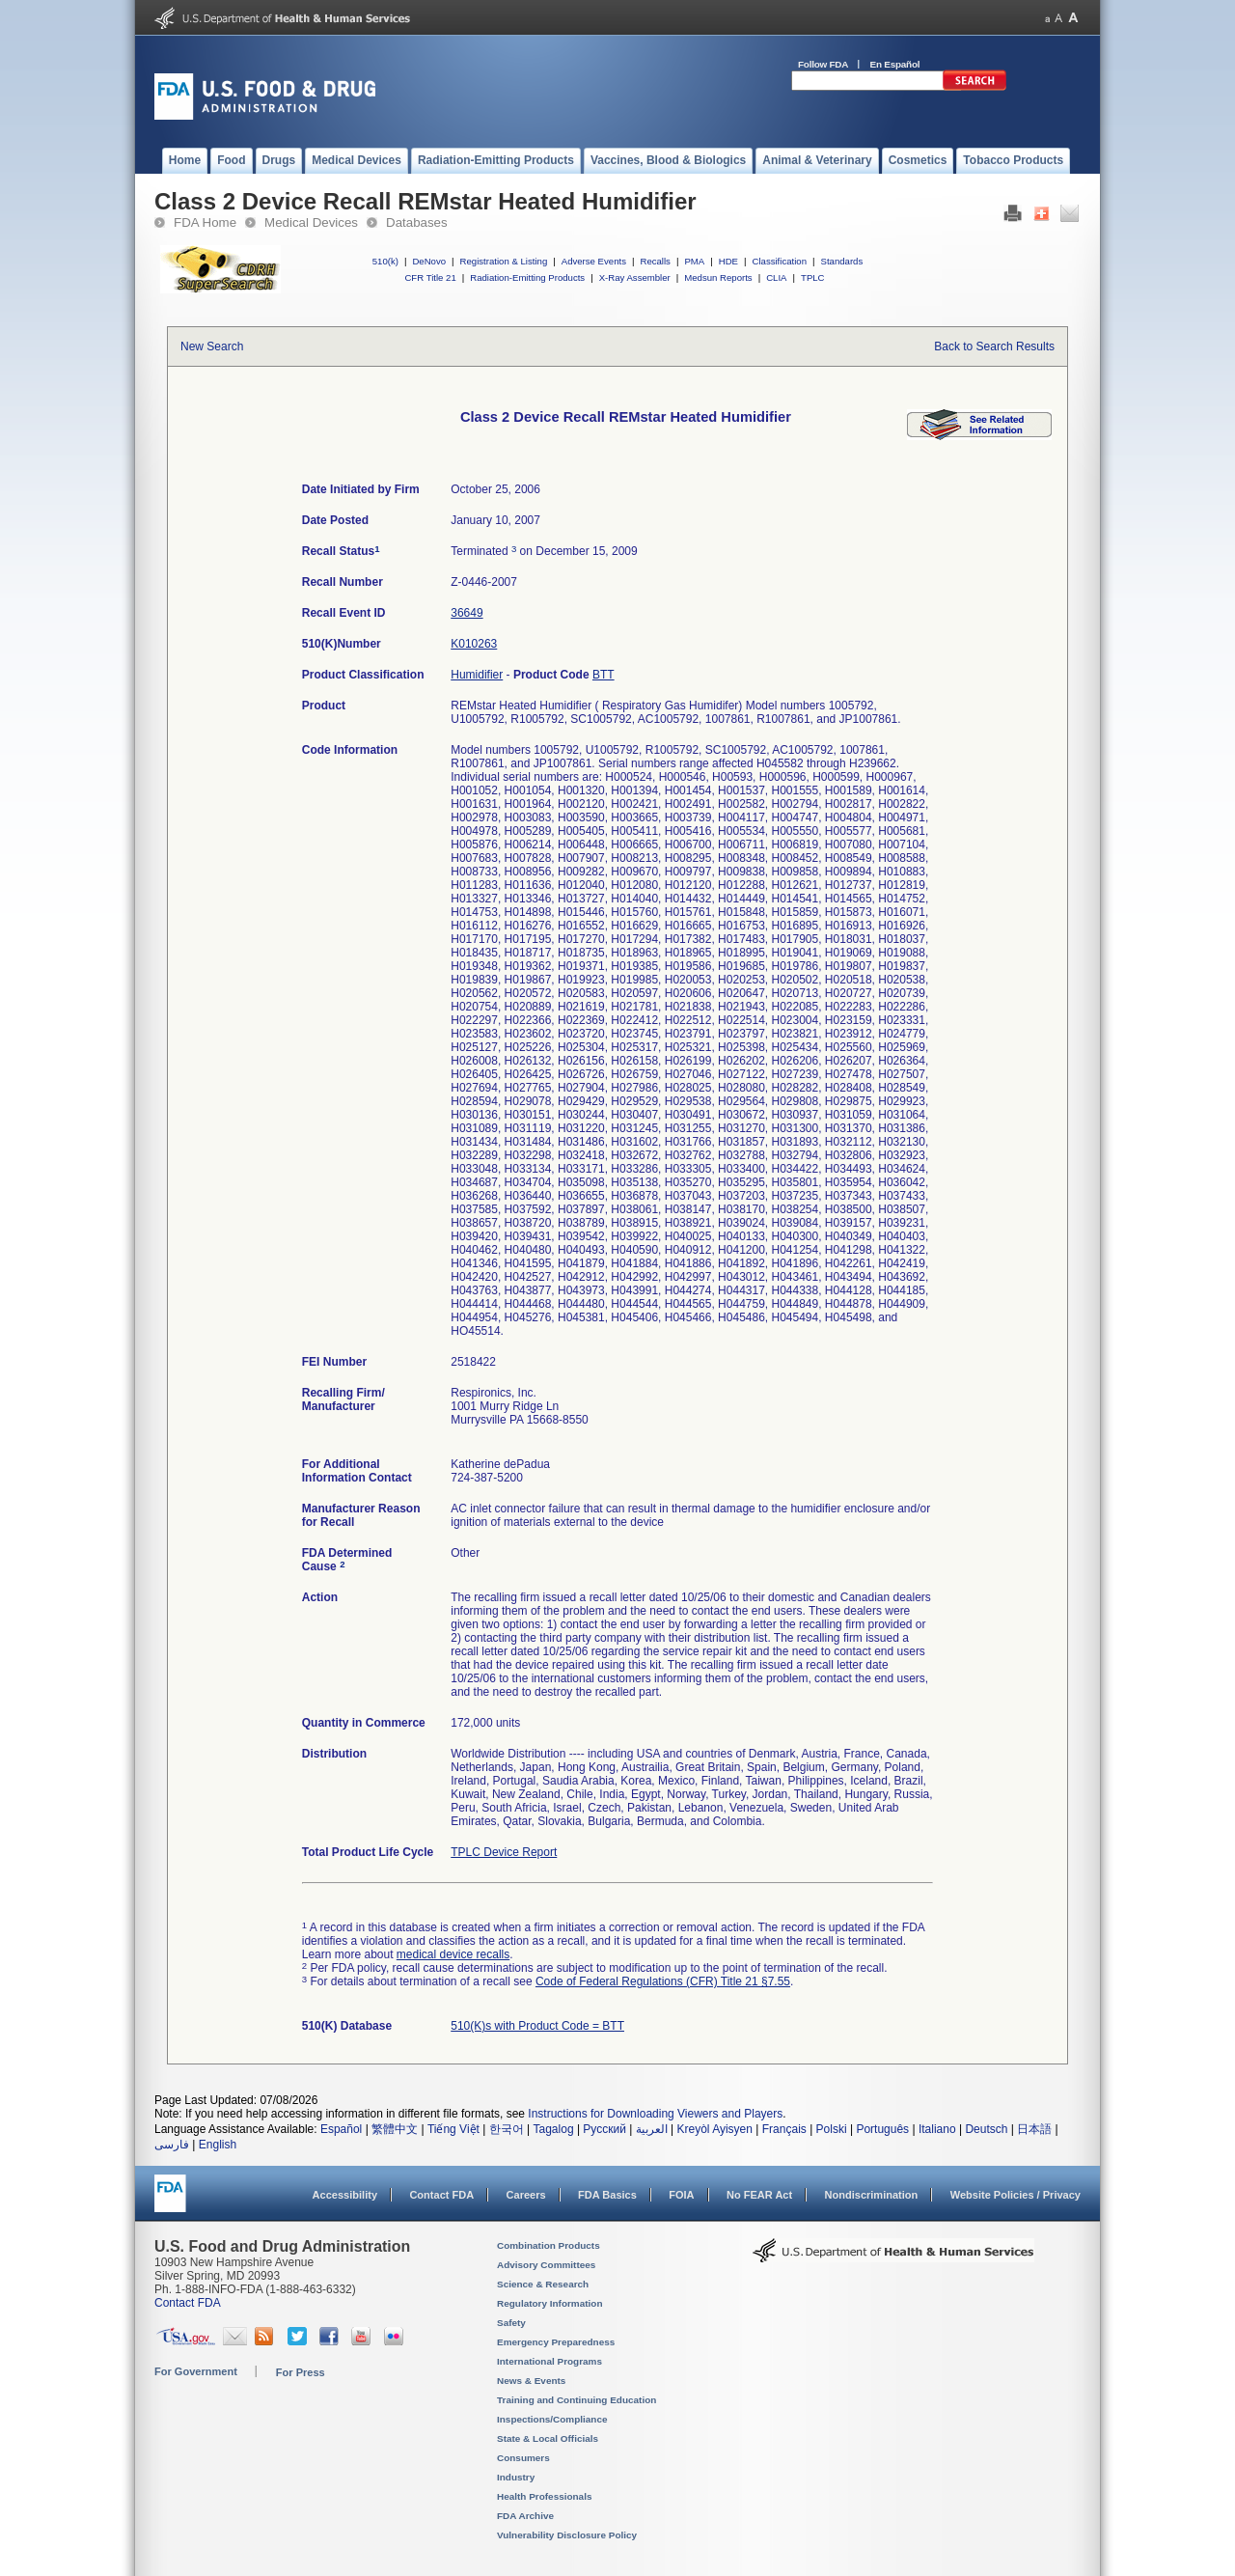  Describe the element at coordinates (567, 2535) in the screenshot. I see `Vulnerability Disclosure Policy` at that location.